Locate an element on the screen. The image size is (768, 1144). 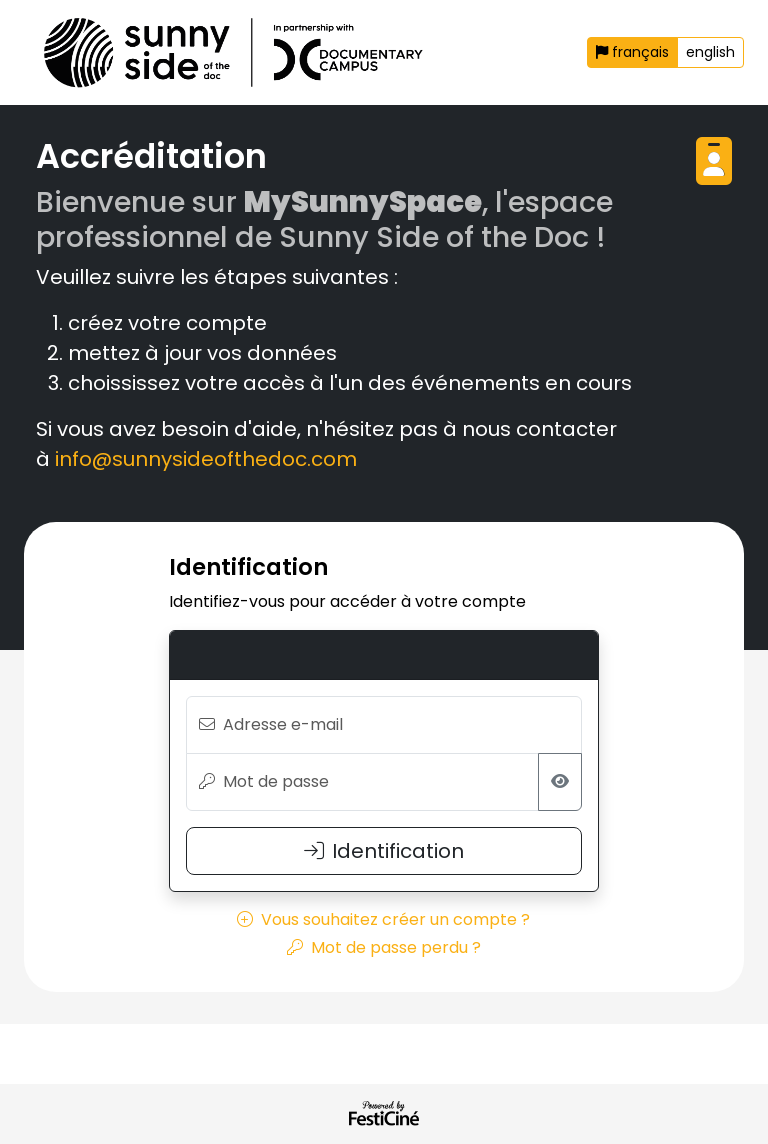
[Afficher/masquer le mot de passe] is located at coordinates (560, 782).